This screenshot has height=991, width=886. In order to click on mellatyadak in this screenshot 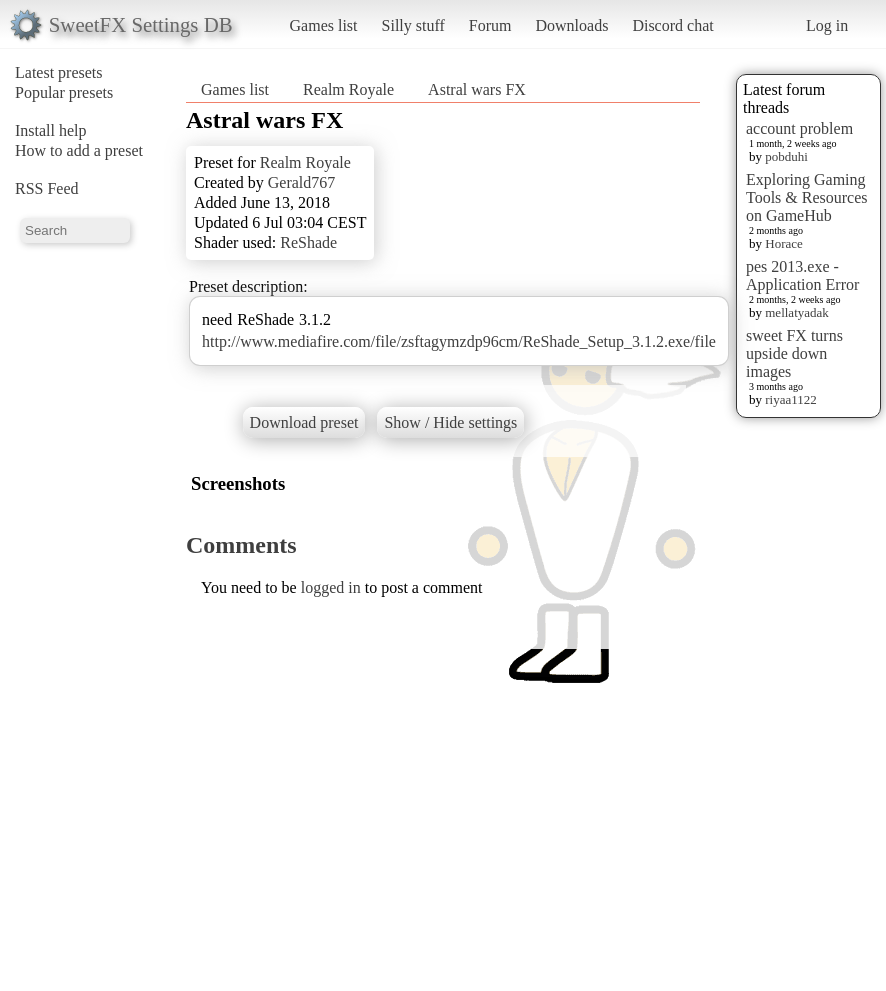, I will do `click(797, 312)`.